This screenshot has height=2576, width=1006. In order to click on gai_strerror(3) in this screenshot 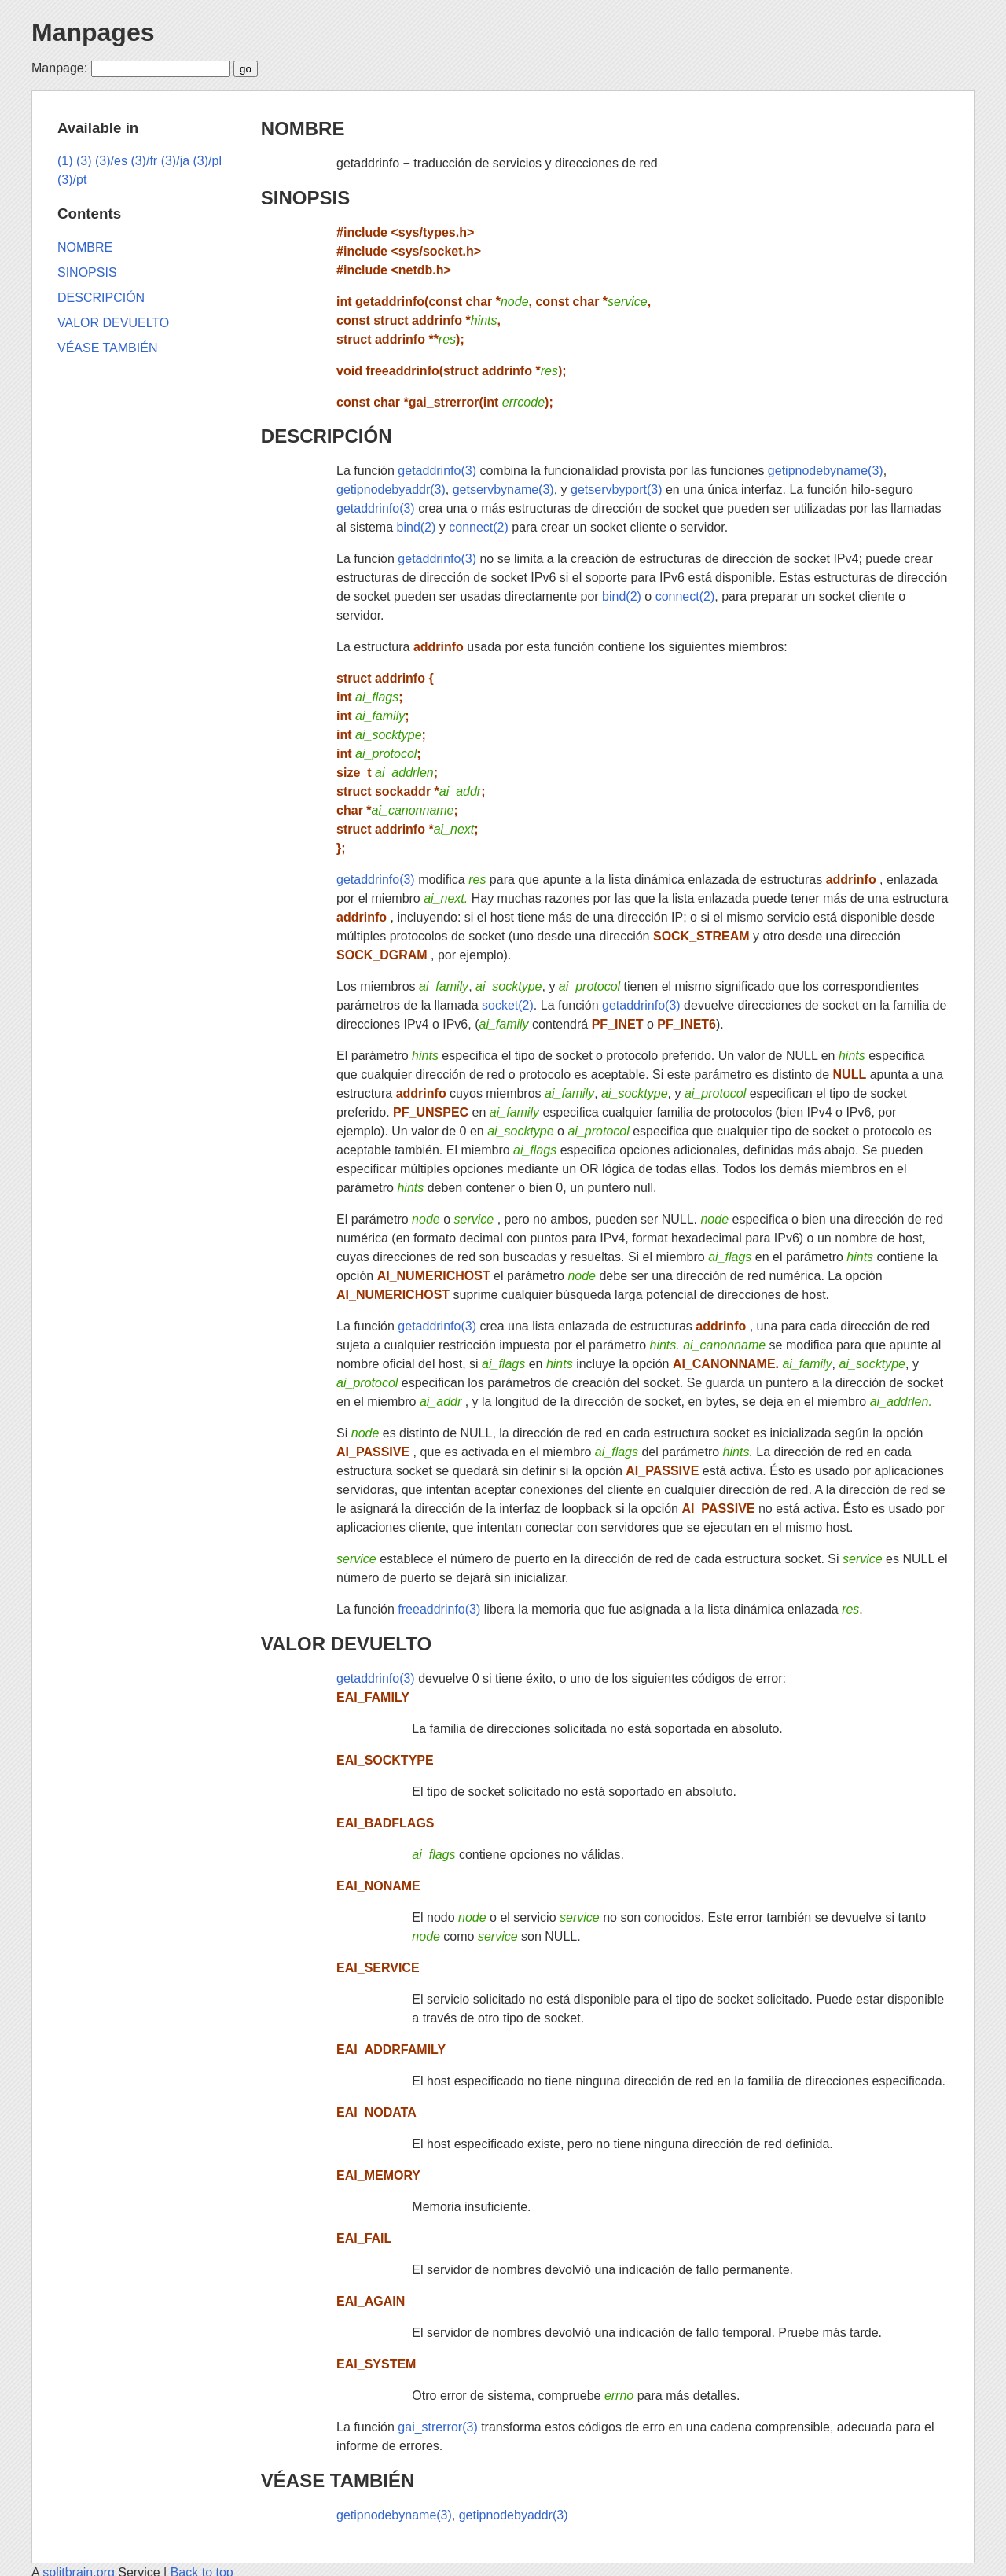, I will do `click(437, 2427)`.